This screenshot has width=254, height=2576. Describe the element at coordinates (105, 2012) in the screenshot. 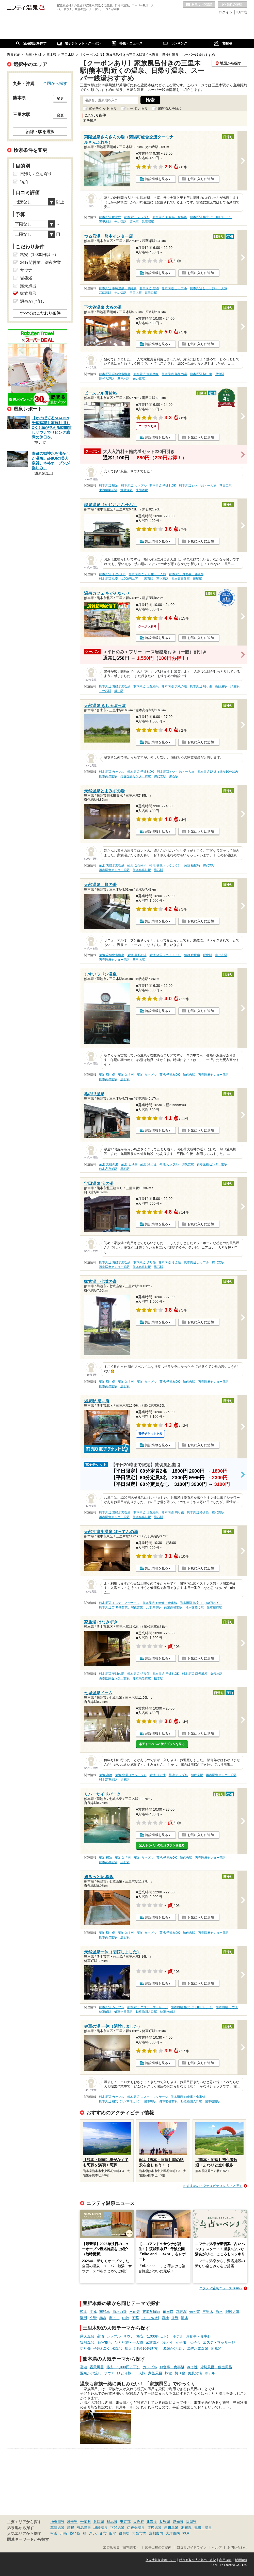

I see `健軍町駅` at that location.